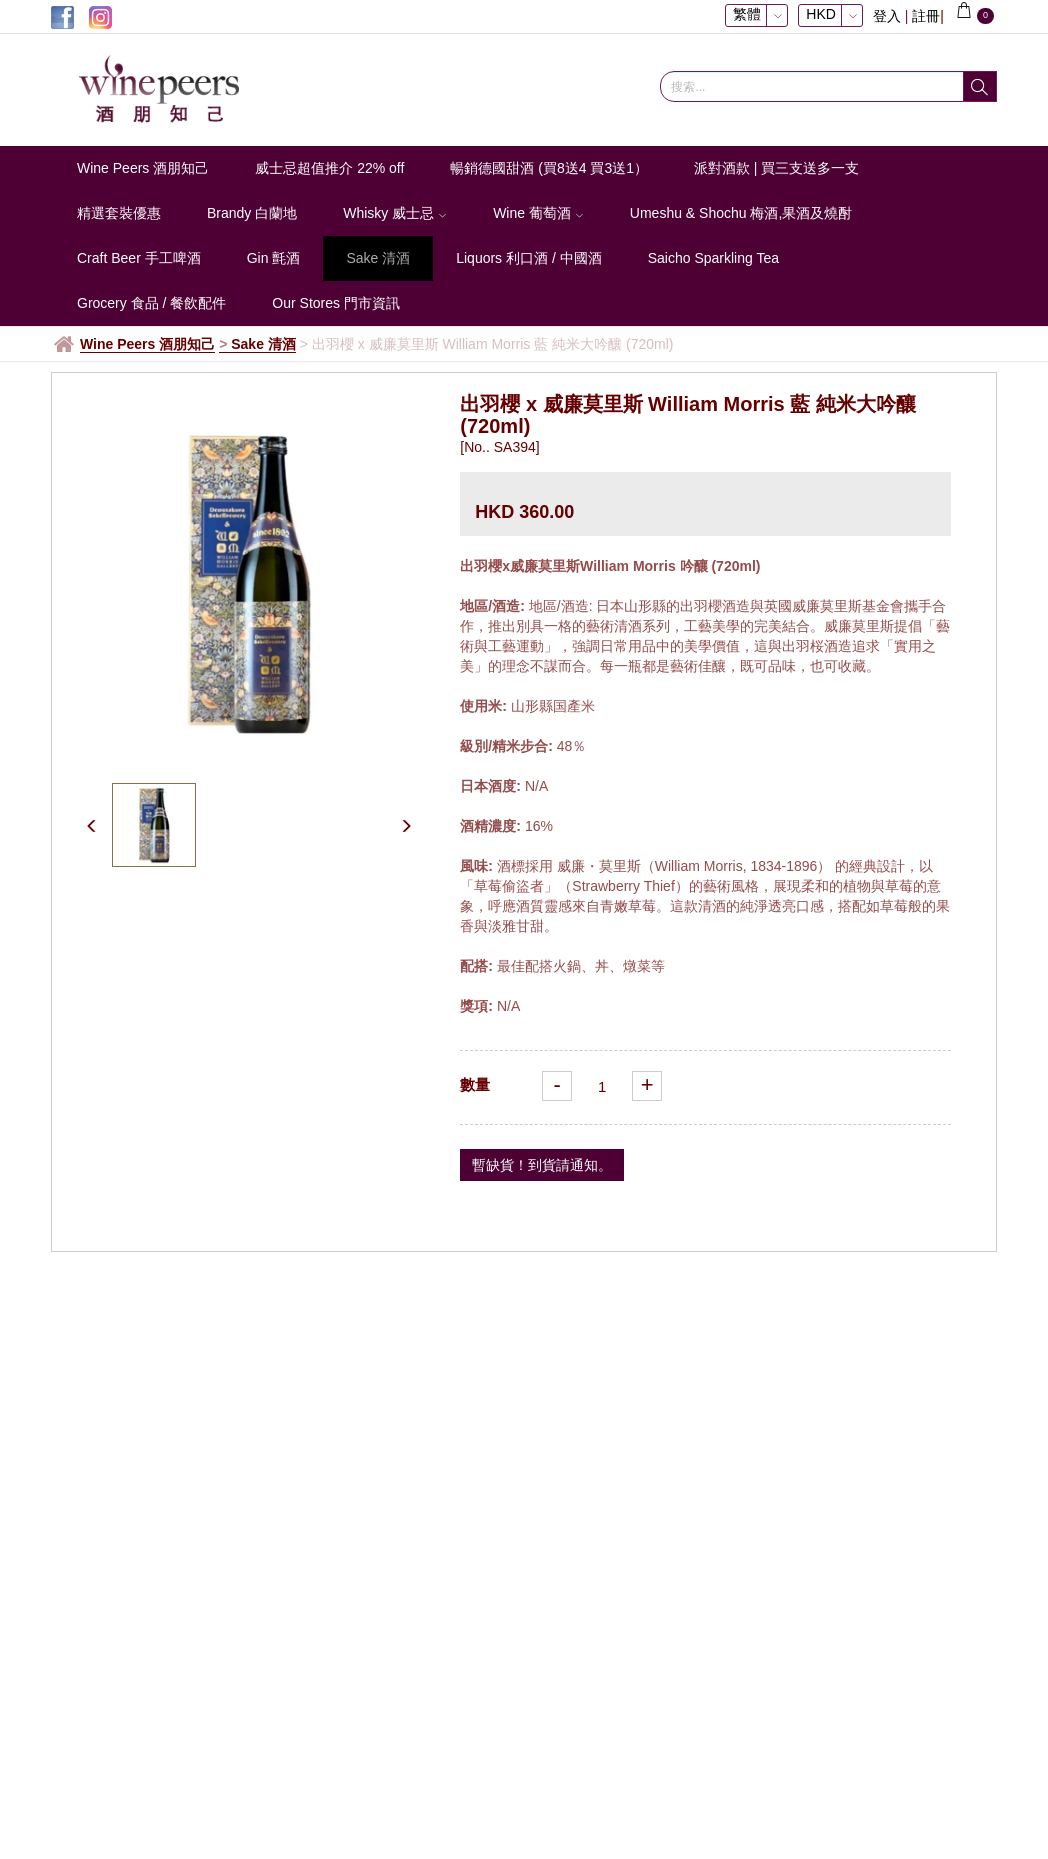 The height and width of the screenshot is (1859, 1048). I want to click on Gin 氈酒, so click(274, 258).